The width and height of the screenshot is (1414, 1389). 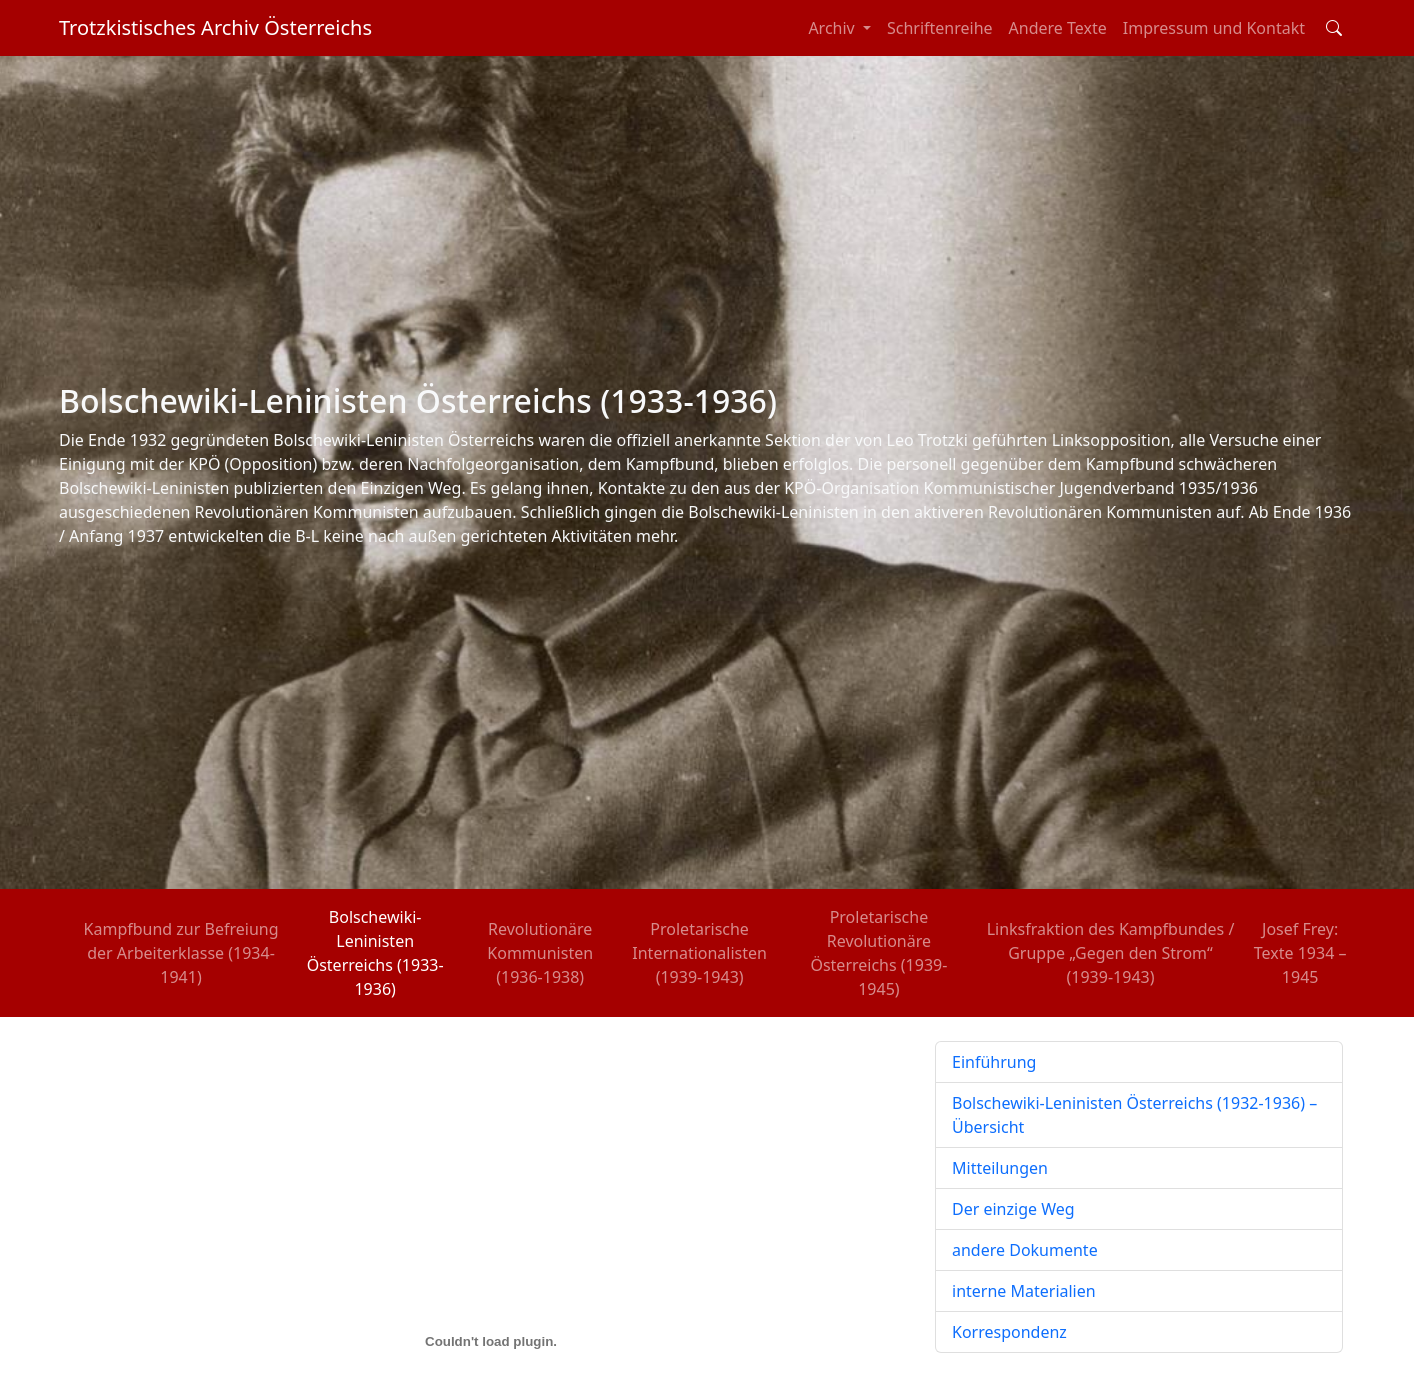 I want to click on Kampfbund zur Befreiung der Arbeiterklasse (1934-1941), so click(x=181, y=953).